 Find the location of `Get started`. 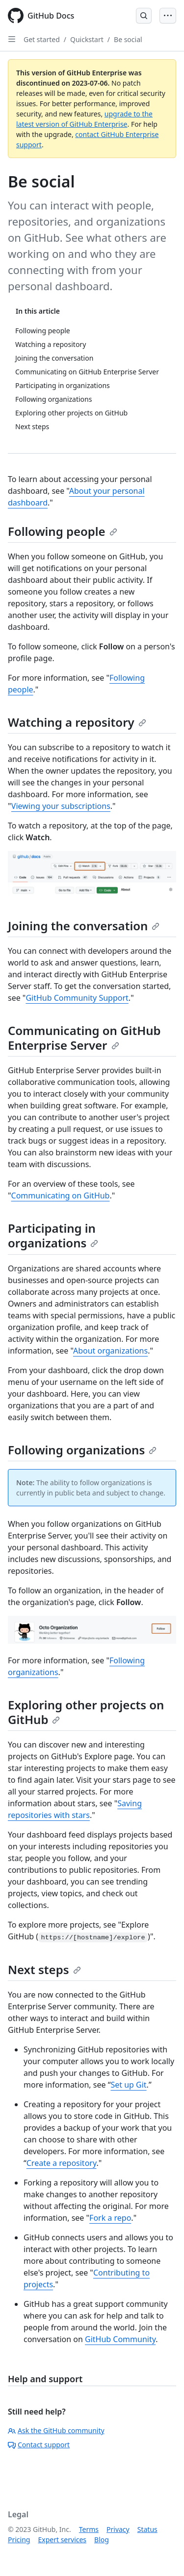

Get started is located at coordinates (42, 39).